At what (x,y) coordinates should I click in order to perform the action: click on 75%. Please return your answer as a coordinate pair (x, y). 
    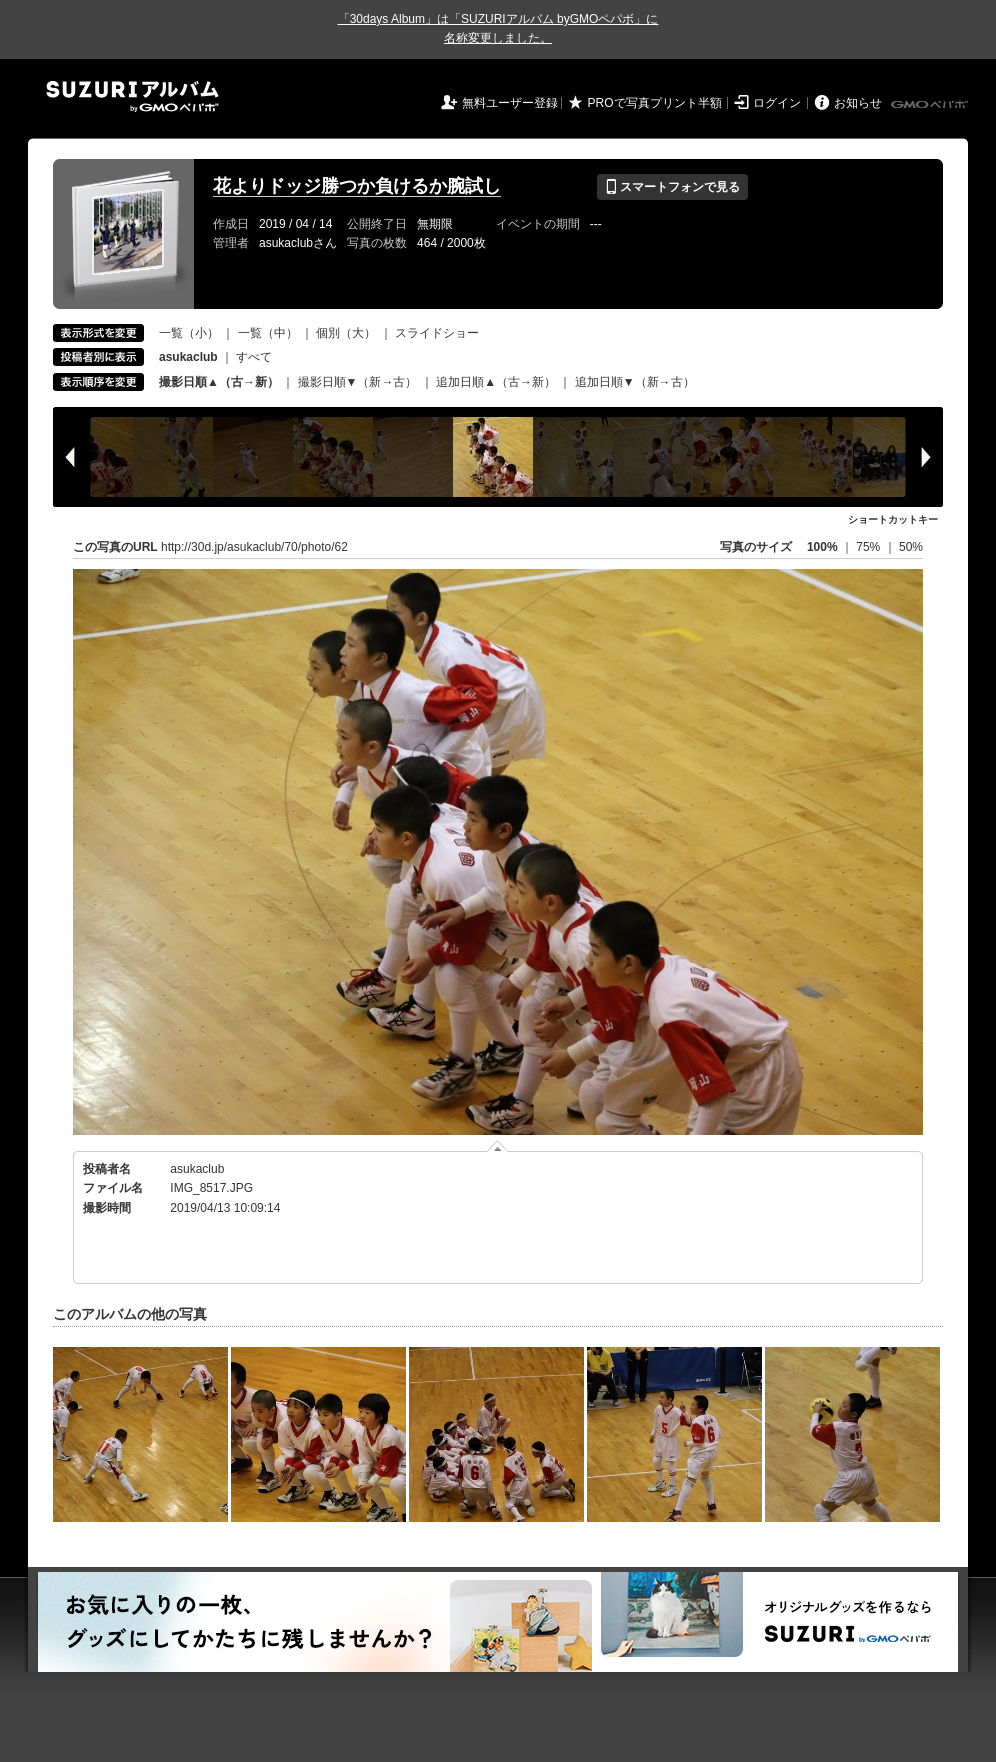
    Looking at the image, I should click on (869, 547).